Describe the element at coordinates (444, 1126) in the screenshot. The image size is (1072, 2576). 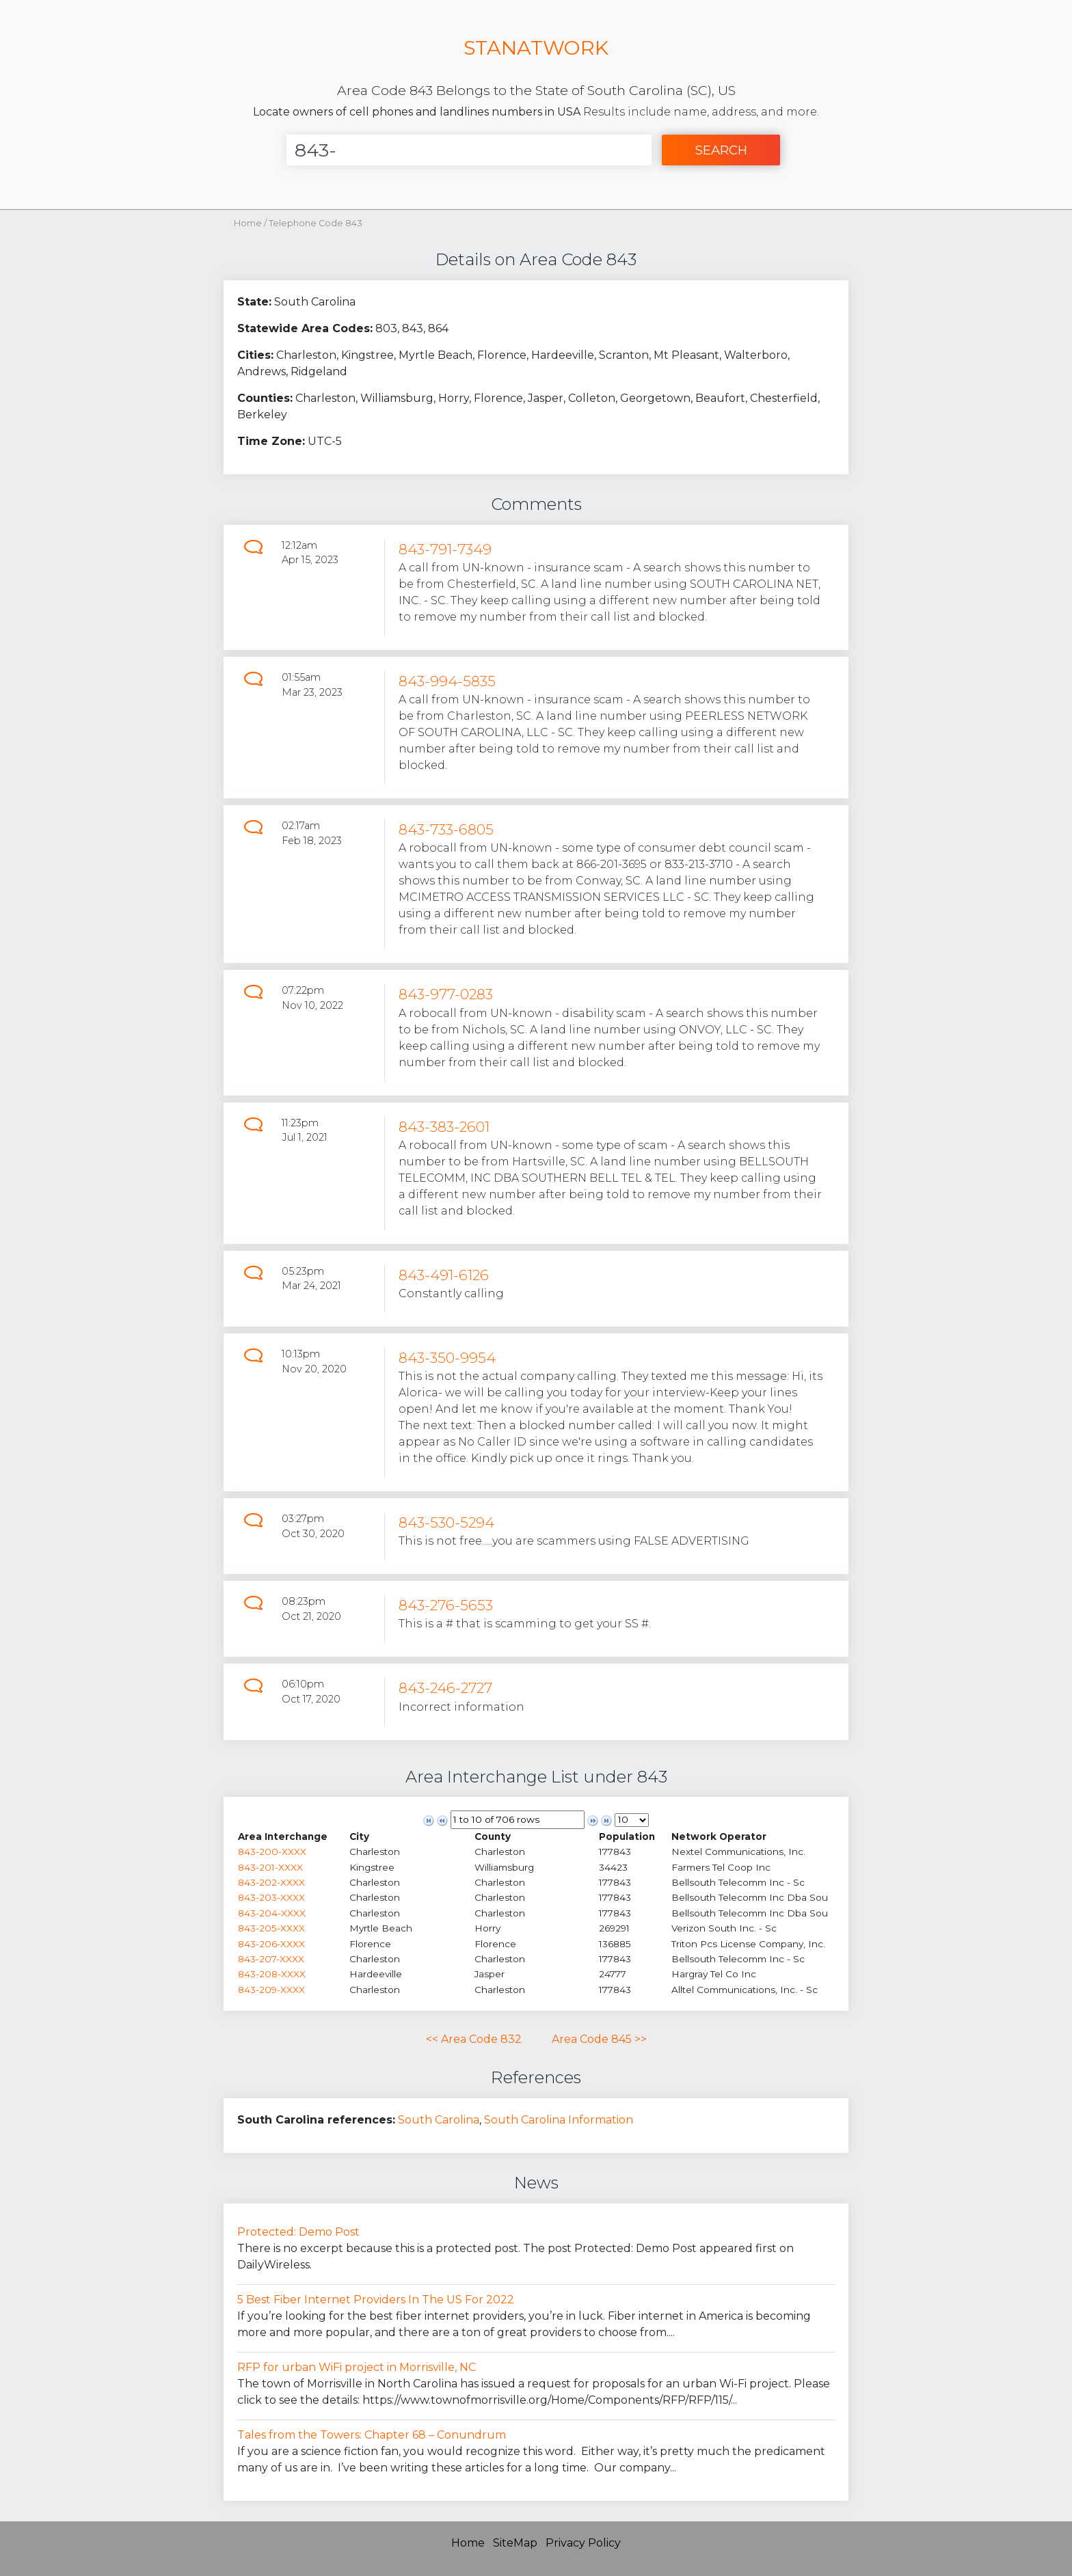
I see `843-383-2601` at that location.